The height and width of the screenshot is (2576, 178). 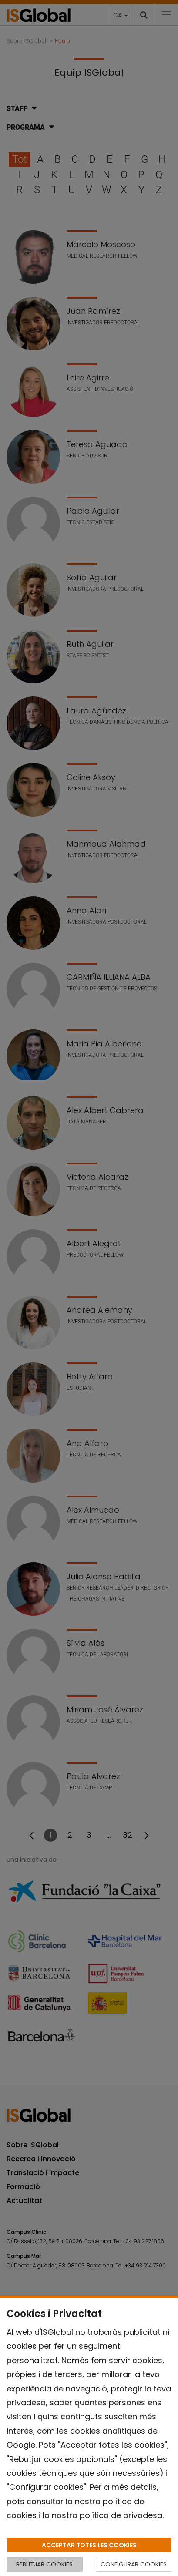 I want to click on CONFIGURAR COOKIES, so click(x=134, y=2564).